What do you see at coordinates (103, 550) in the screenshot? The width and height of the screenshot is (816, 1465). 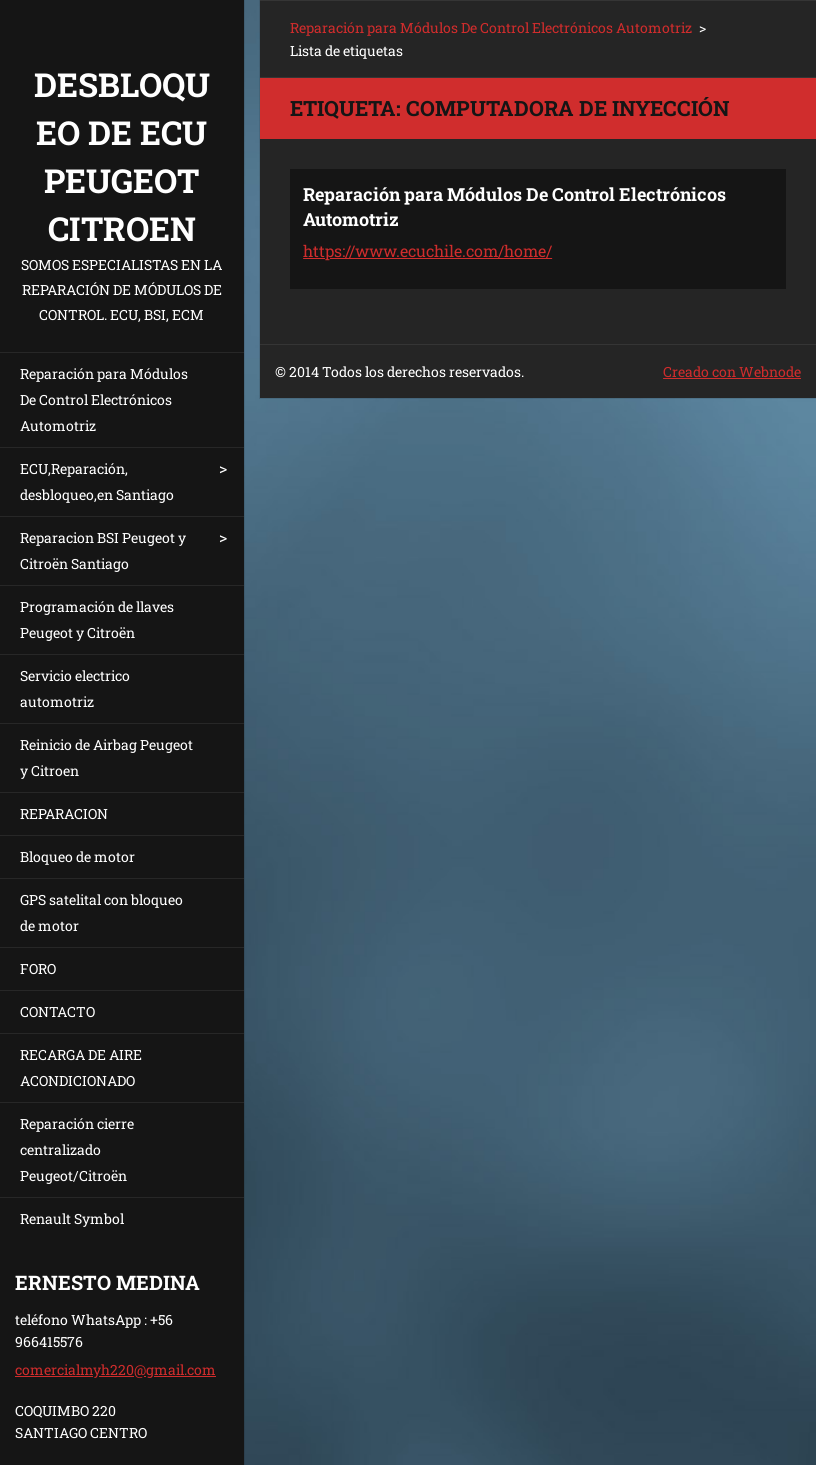 I see `Reparacion BSI Peugeot y Citroën Santiago` at bounding box center [103, 550].